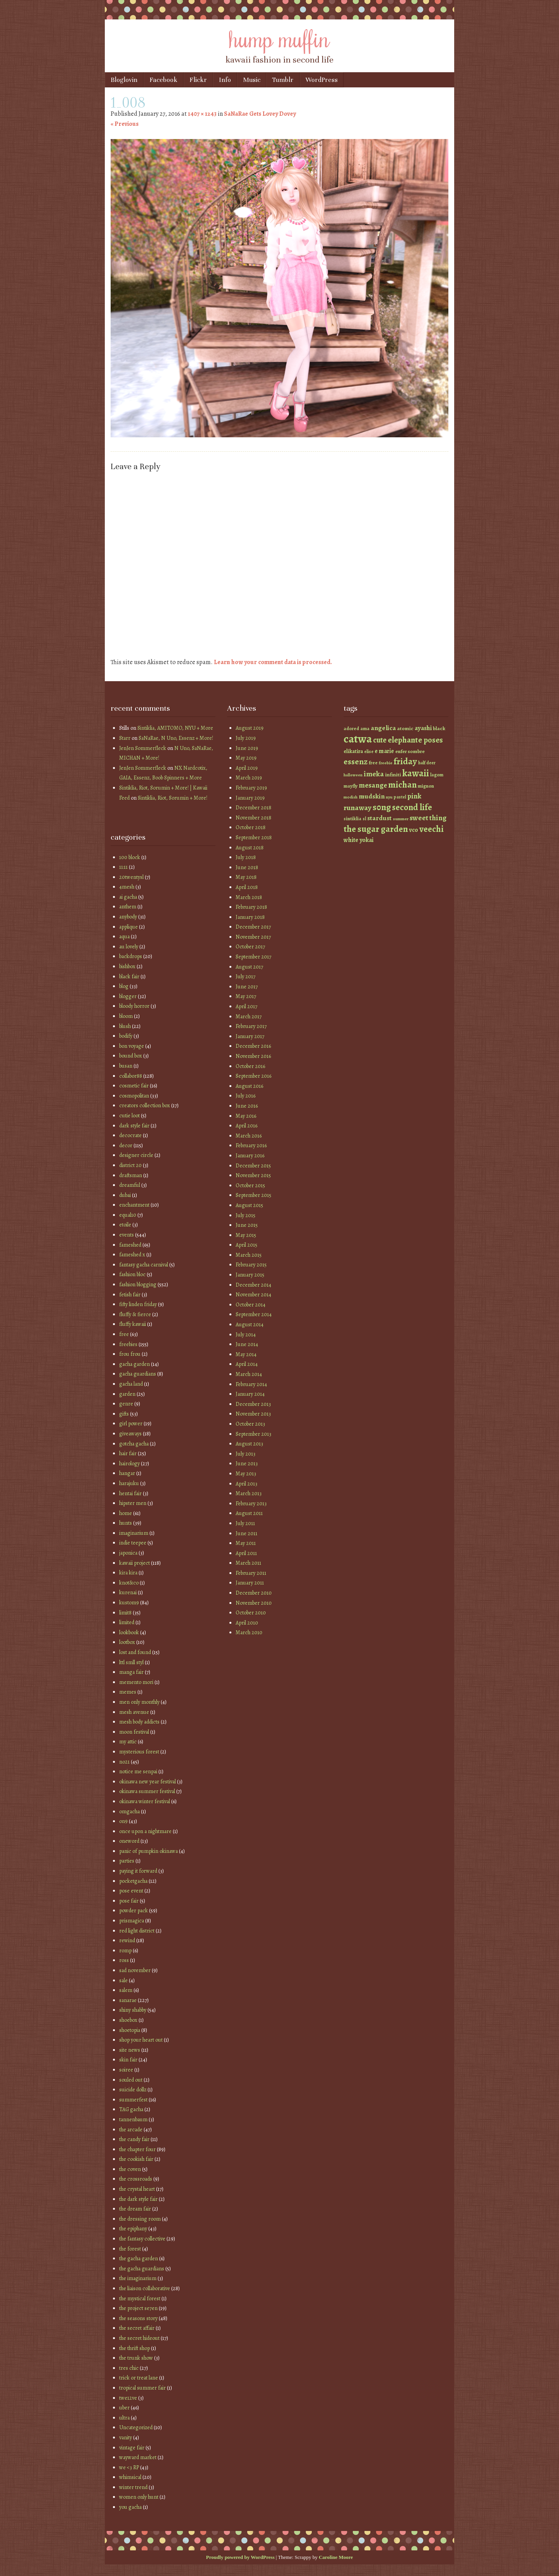  Describe the element at coordinates (246, 877) in the screenshot. I see `May 2018` at that location.